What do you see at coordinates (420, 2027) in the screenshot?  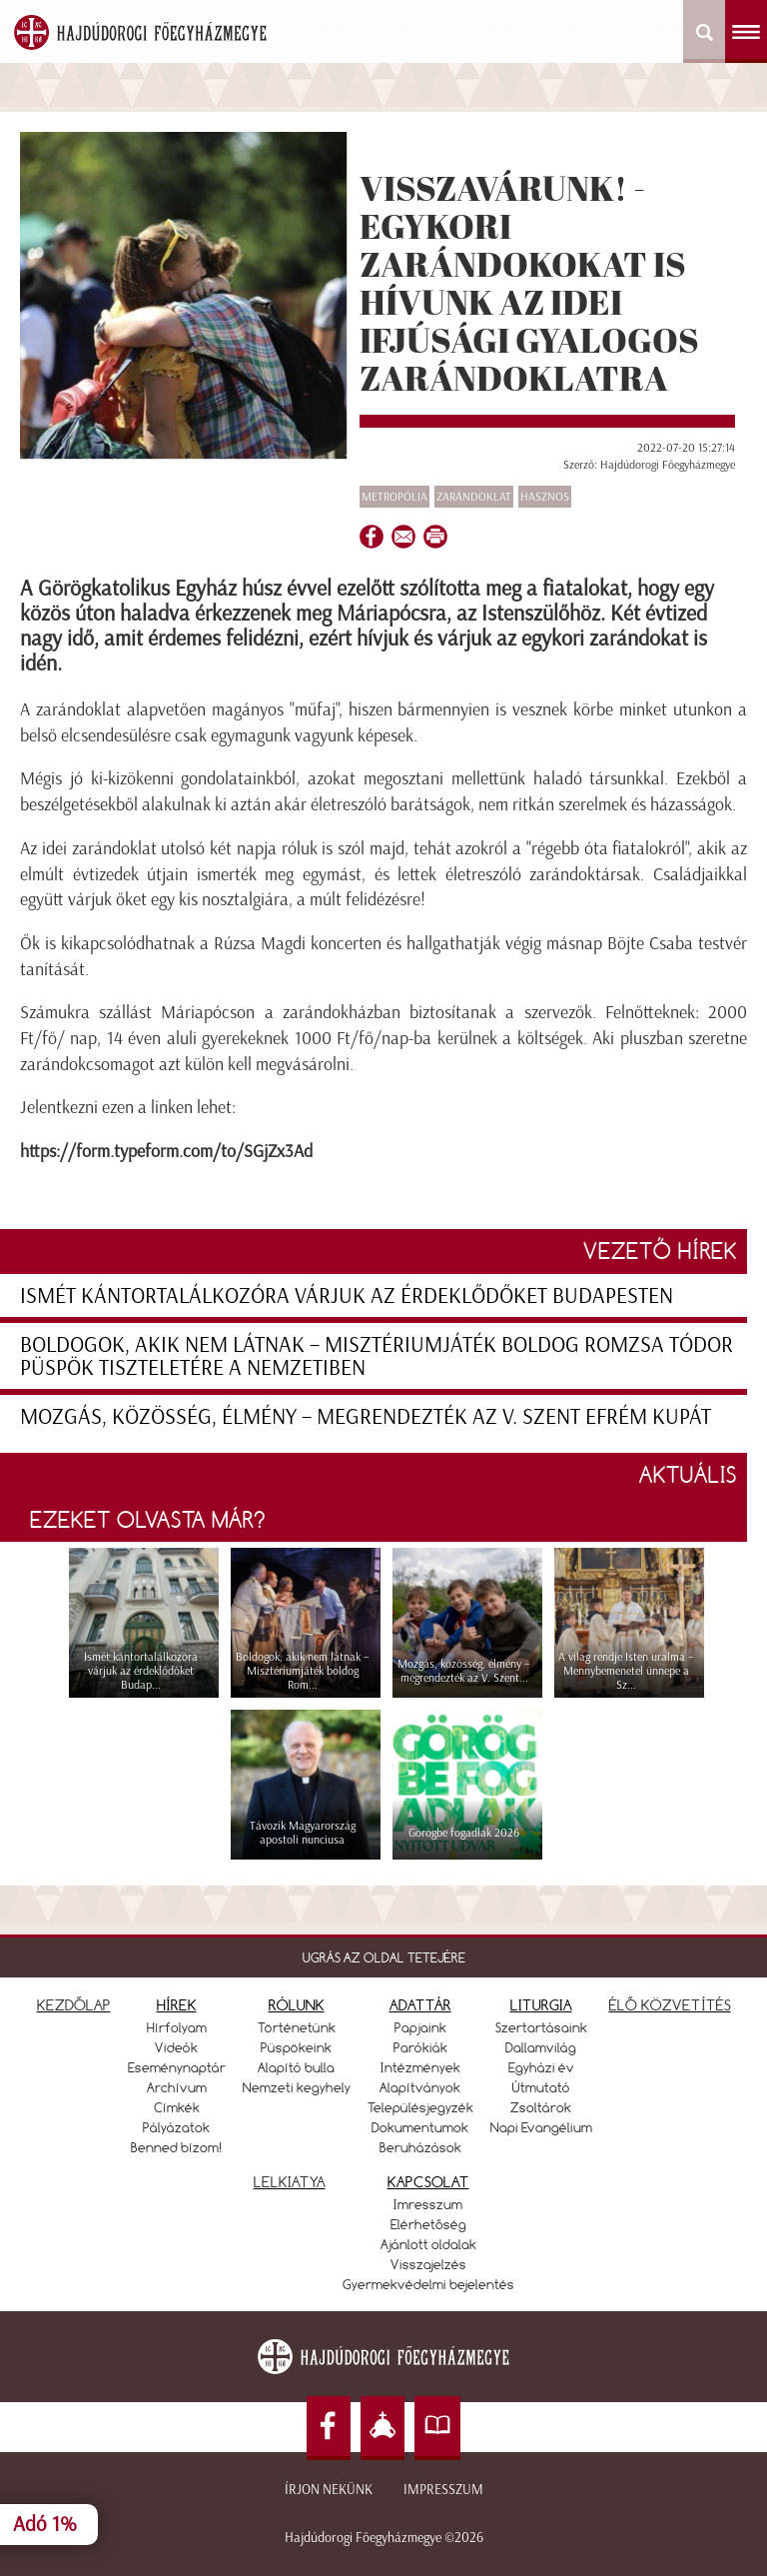 I see `Papjaink` at bounding box center [420, 2027].